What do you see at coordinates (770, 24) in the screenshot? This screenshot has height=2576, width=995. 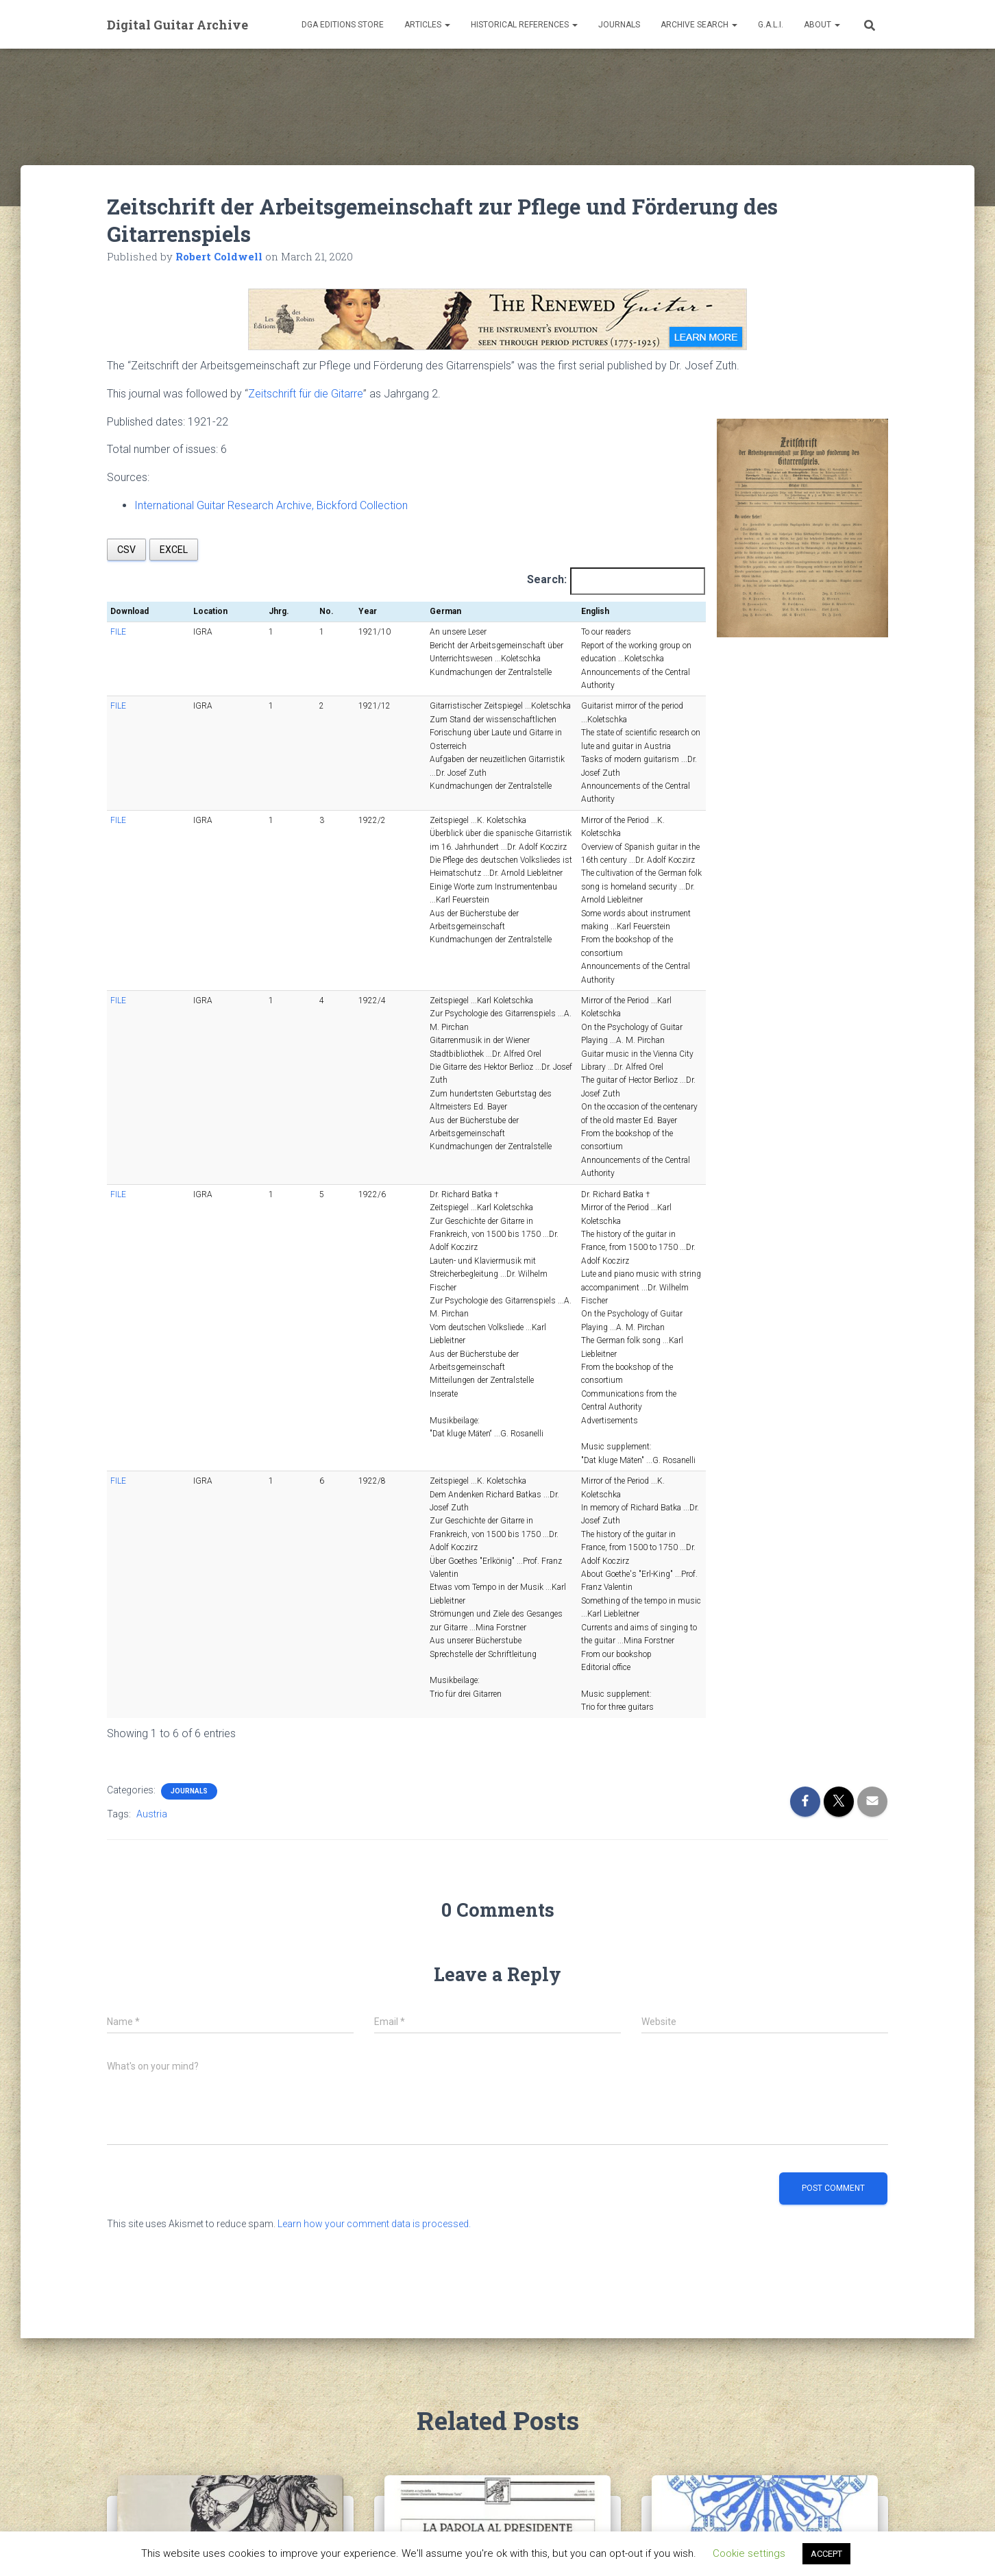 I see `G.A.L.I.` at bounding box center [770, 24].